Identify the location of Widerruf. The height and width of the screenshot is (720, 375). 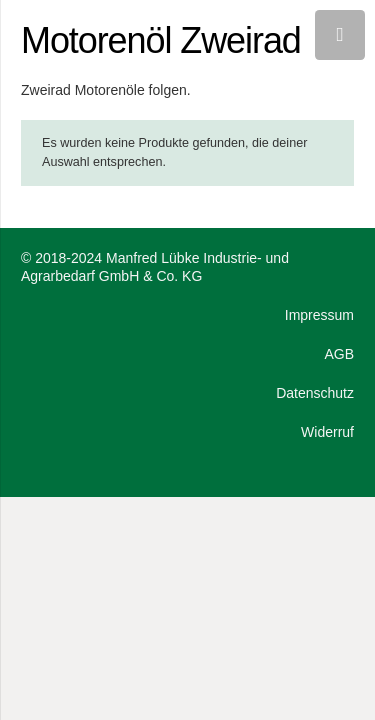
(327, 432).